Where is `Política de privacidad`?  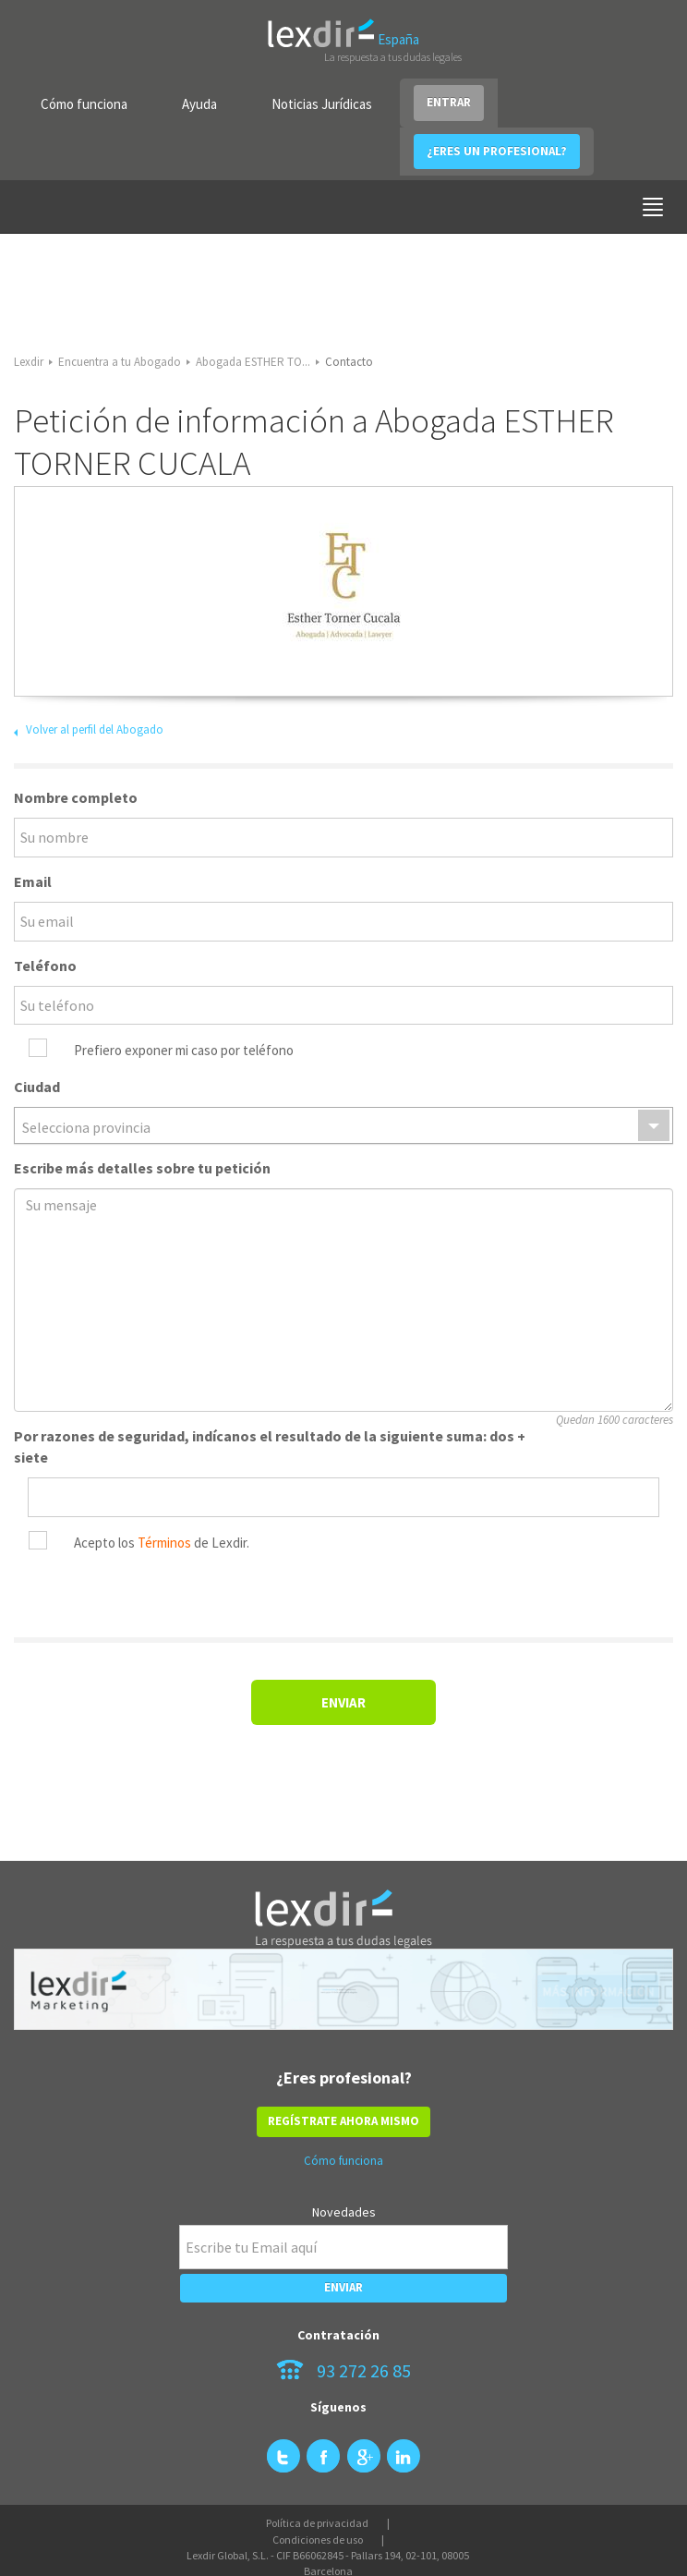 Política de privacidad is located at coordinates (317, 2523).